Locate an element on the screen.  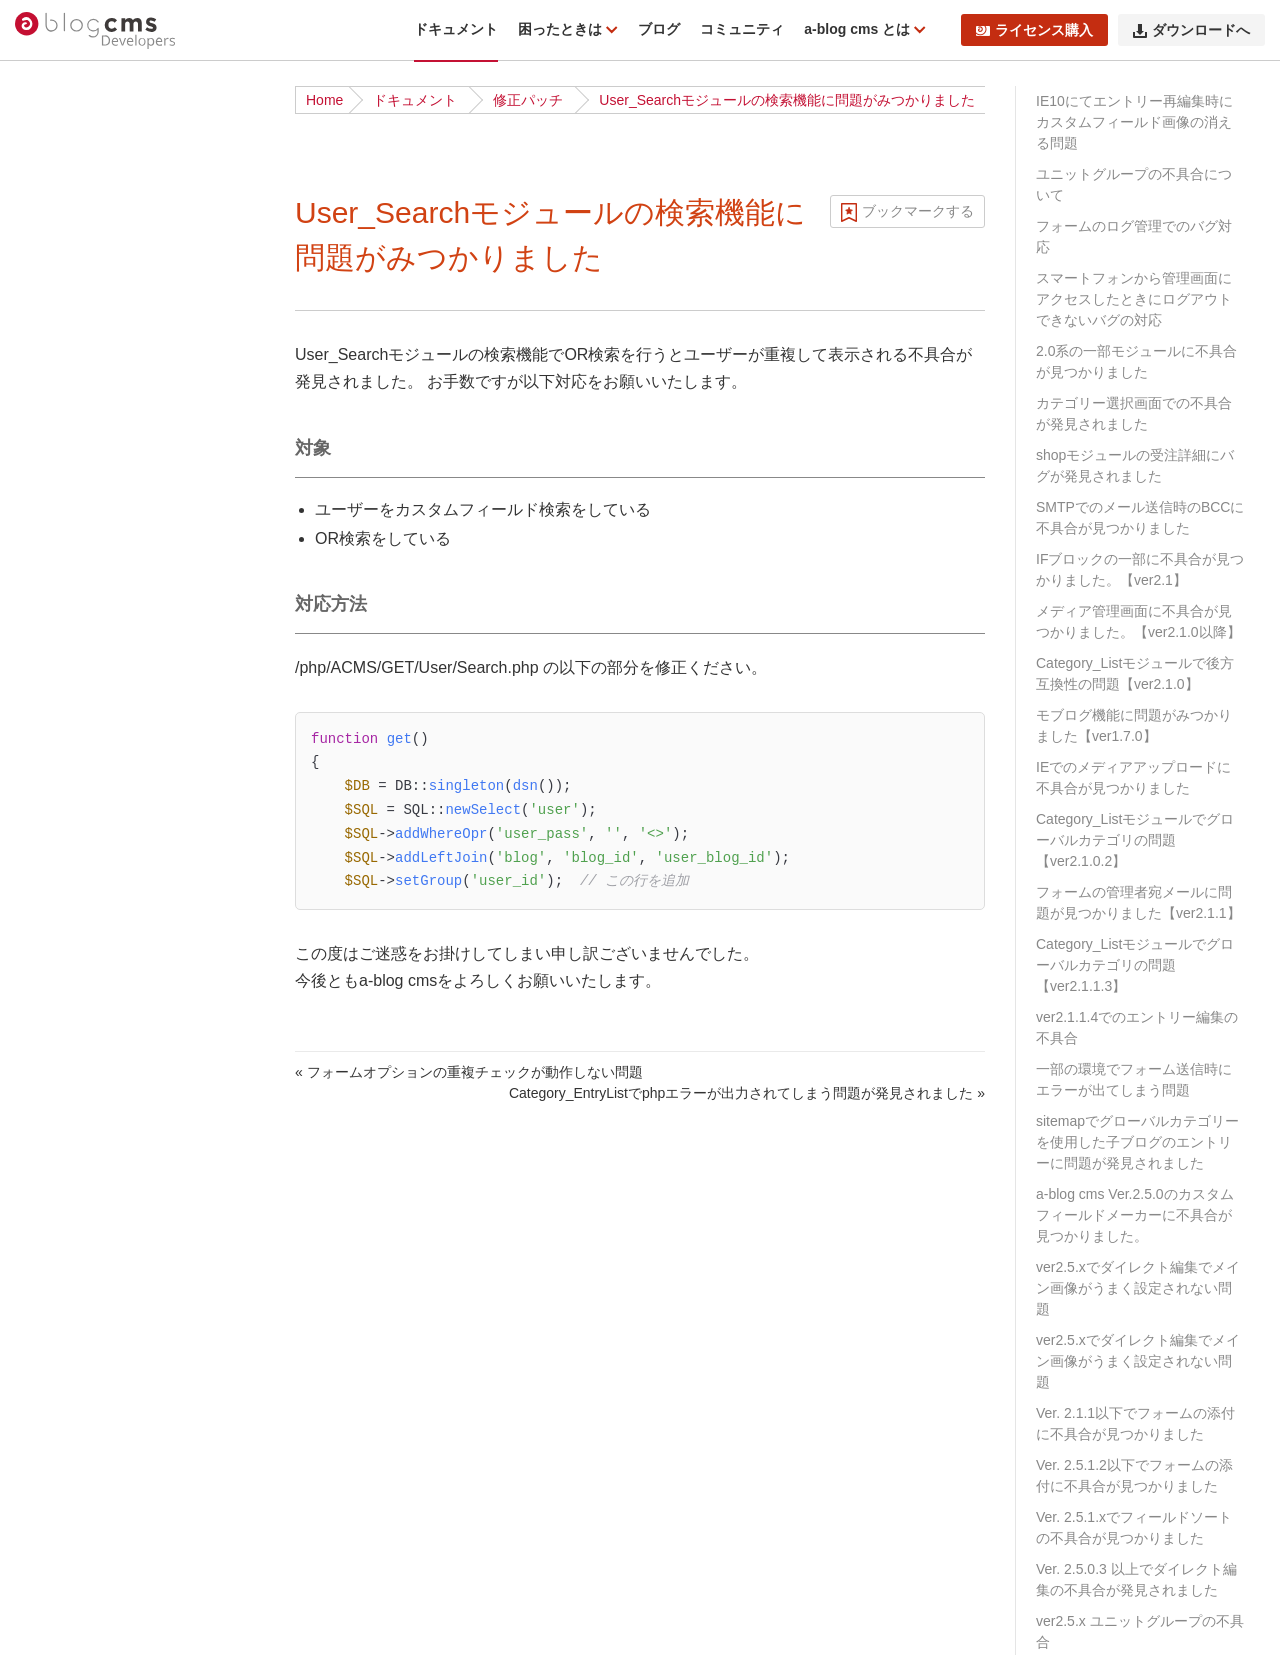
Ver. 2.5.0.3 以上でダイレクト編集の不具合が発見されました is located at coordinates (1136, 1579).